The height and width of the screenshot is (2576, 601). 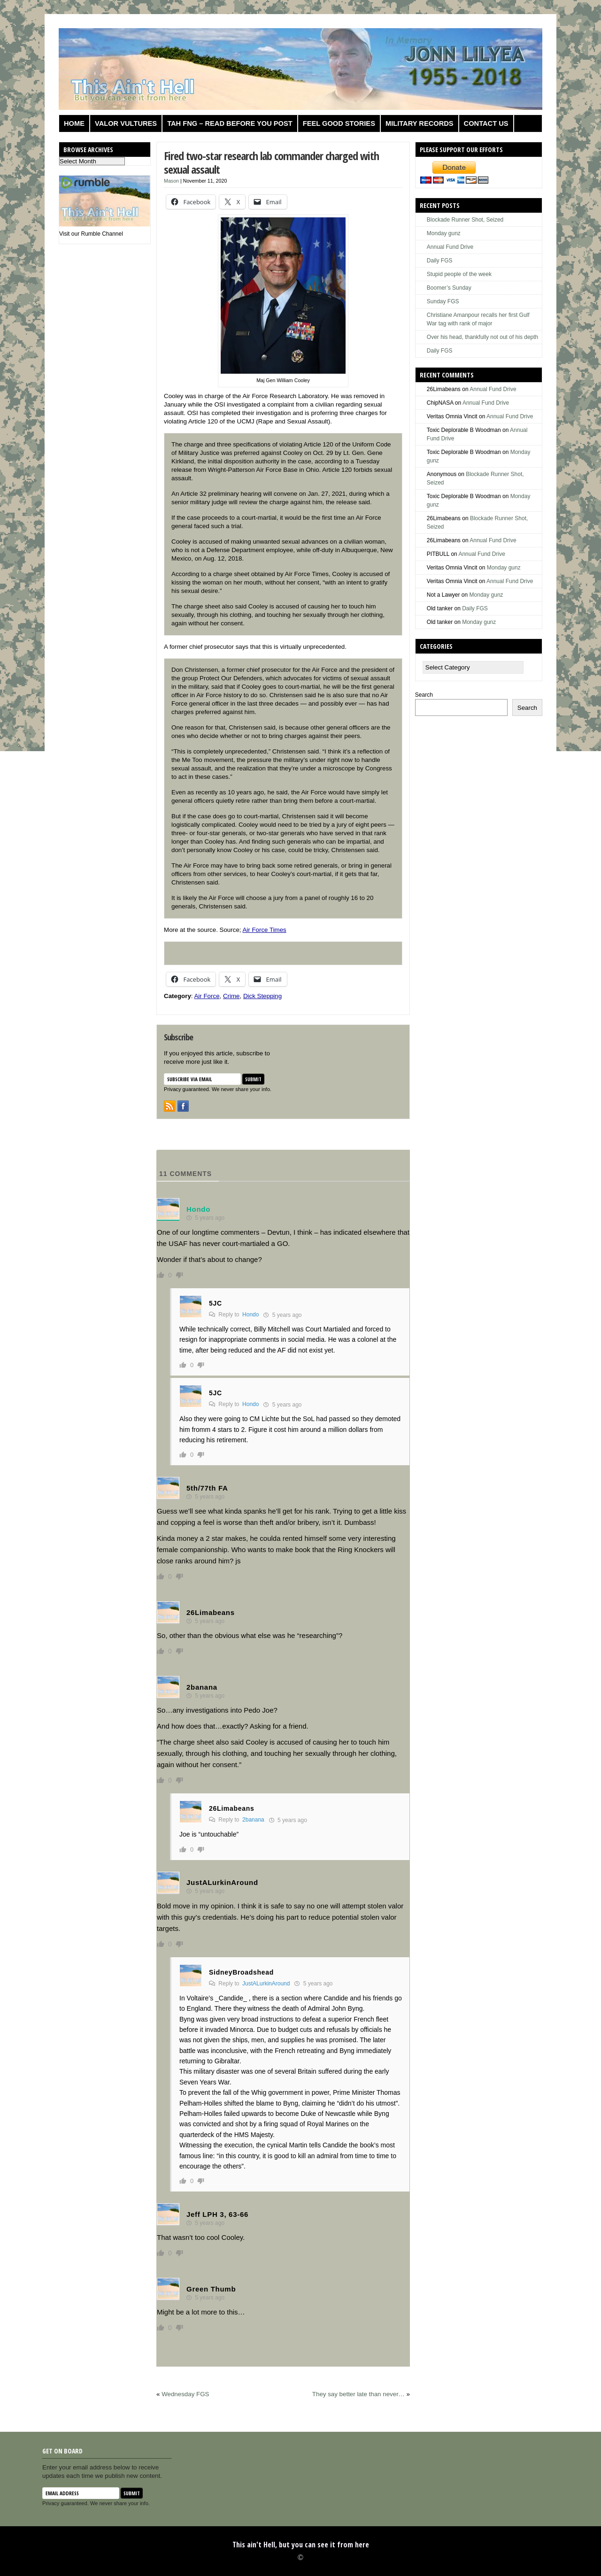 I want to click on Over his head, thankfully not out of his depth, so click(x=482, y=337).